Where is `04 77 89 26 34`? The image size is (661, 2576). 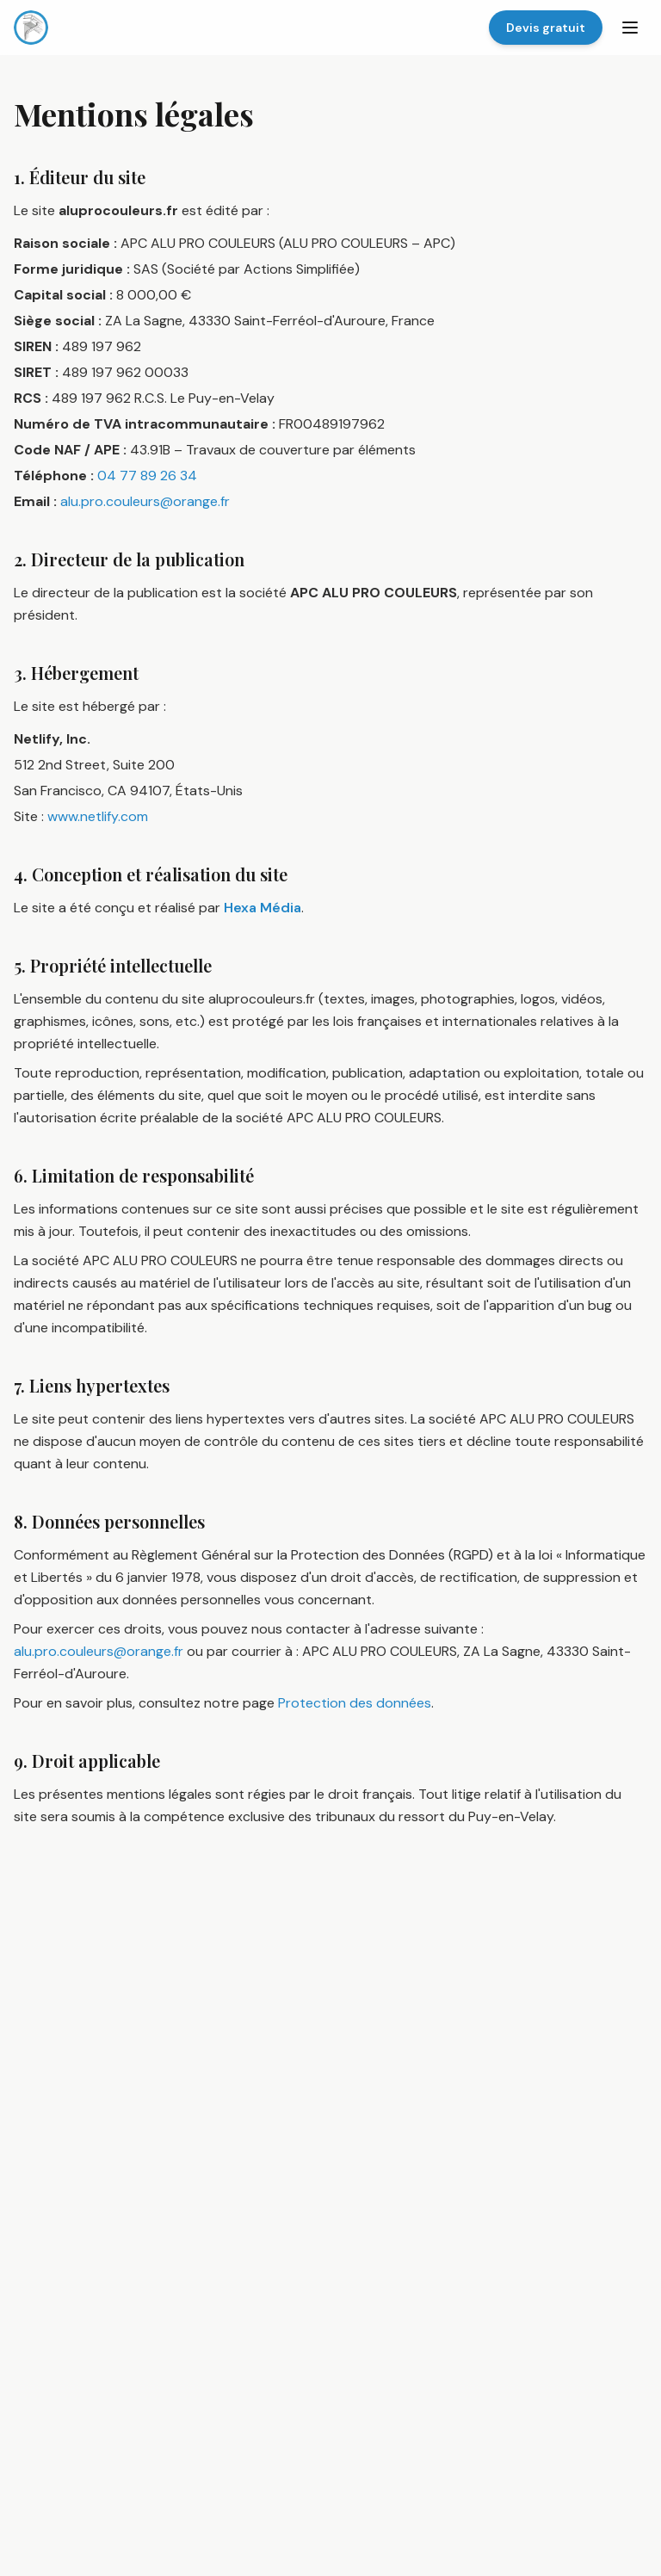 04 77 89 26 34 is located at coordinates (147, 475).